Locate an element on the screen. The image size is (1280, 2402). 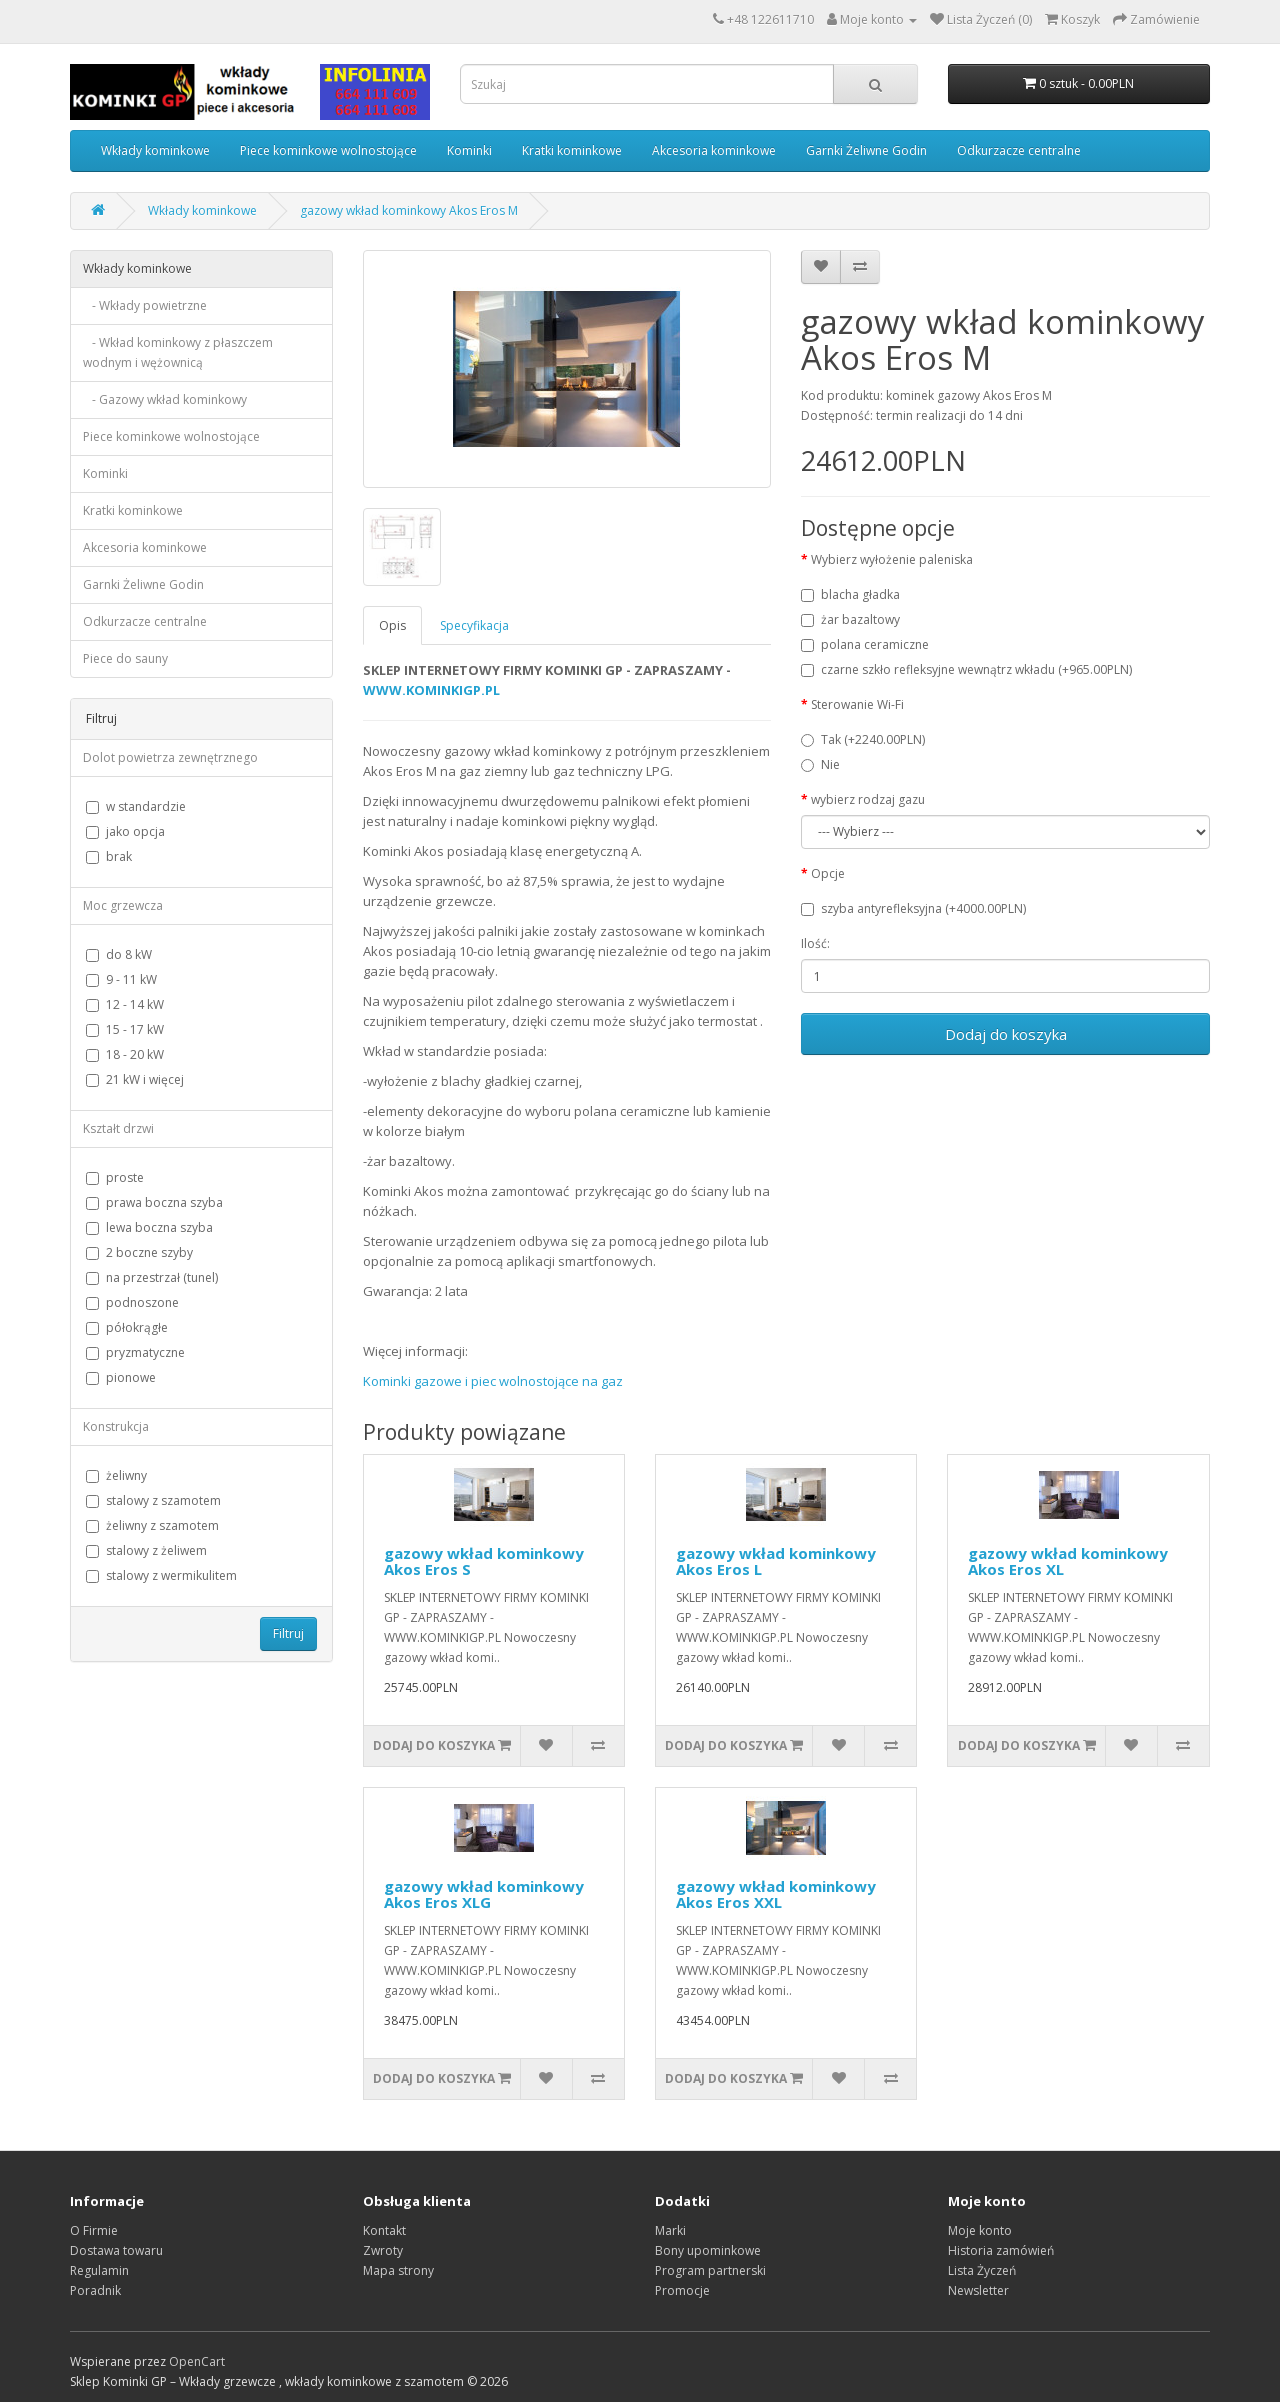
żar bazaltowy is located at coordinates (850, 619).